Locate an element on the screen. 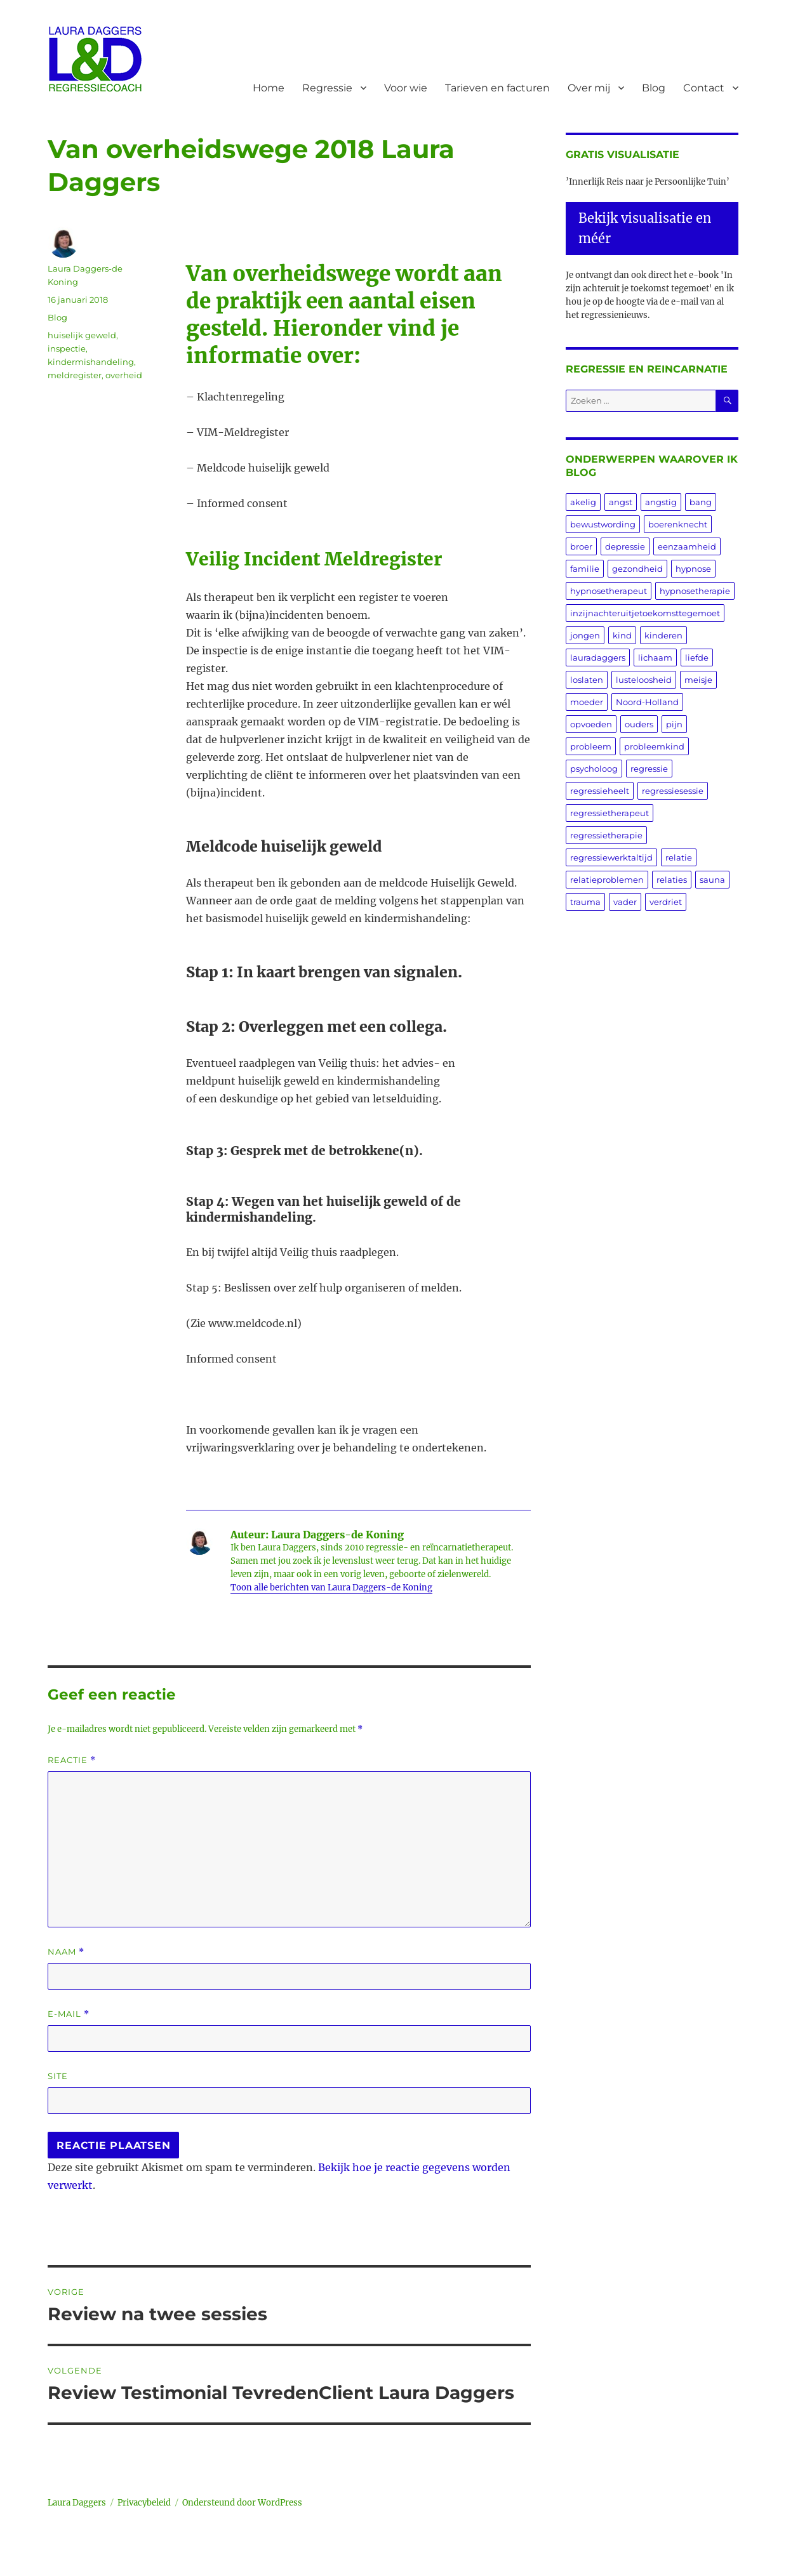 The width and height of the screenshot is (786, 2576). probleem is located at coordinates (590, 746).